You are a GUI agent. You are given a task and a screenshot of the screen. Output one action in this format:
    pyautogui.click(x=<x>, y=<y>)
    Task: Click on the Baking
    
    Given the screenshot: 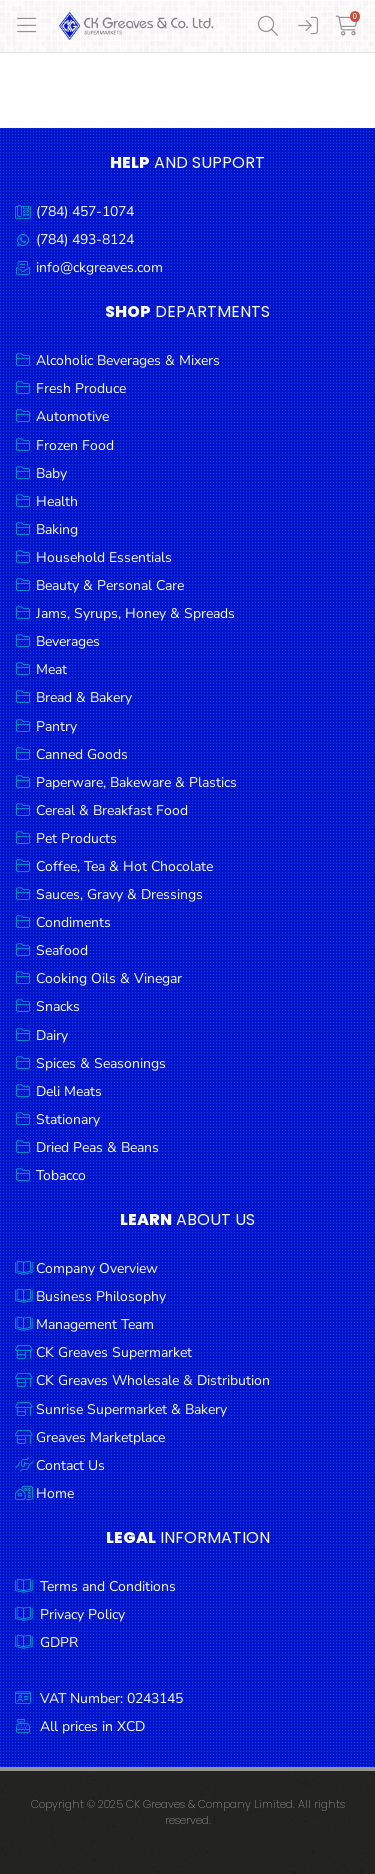 What is the action you would take?
    pyautogui.click(x=57, y=529)
    